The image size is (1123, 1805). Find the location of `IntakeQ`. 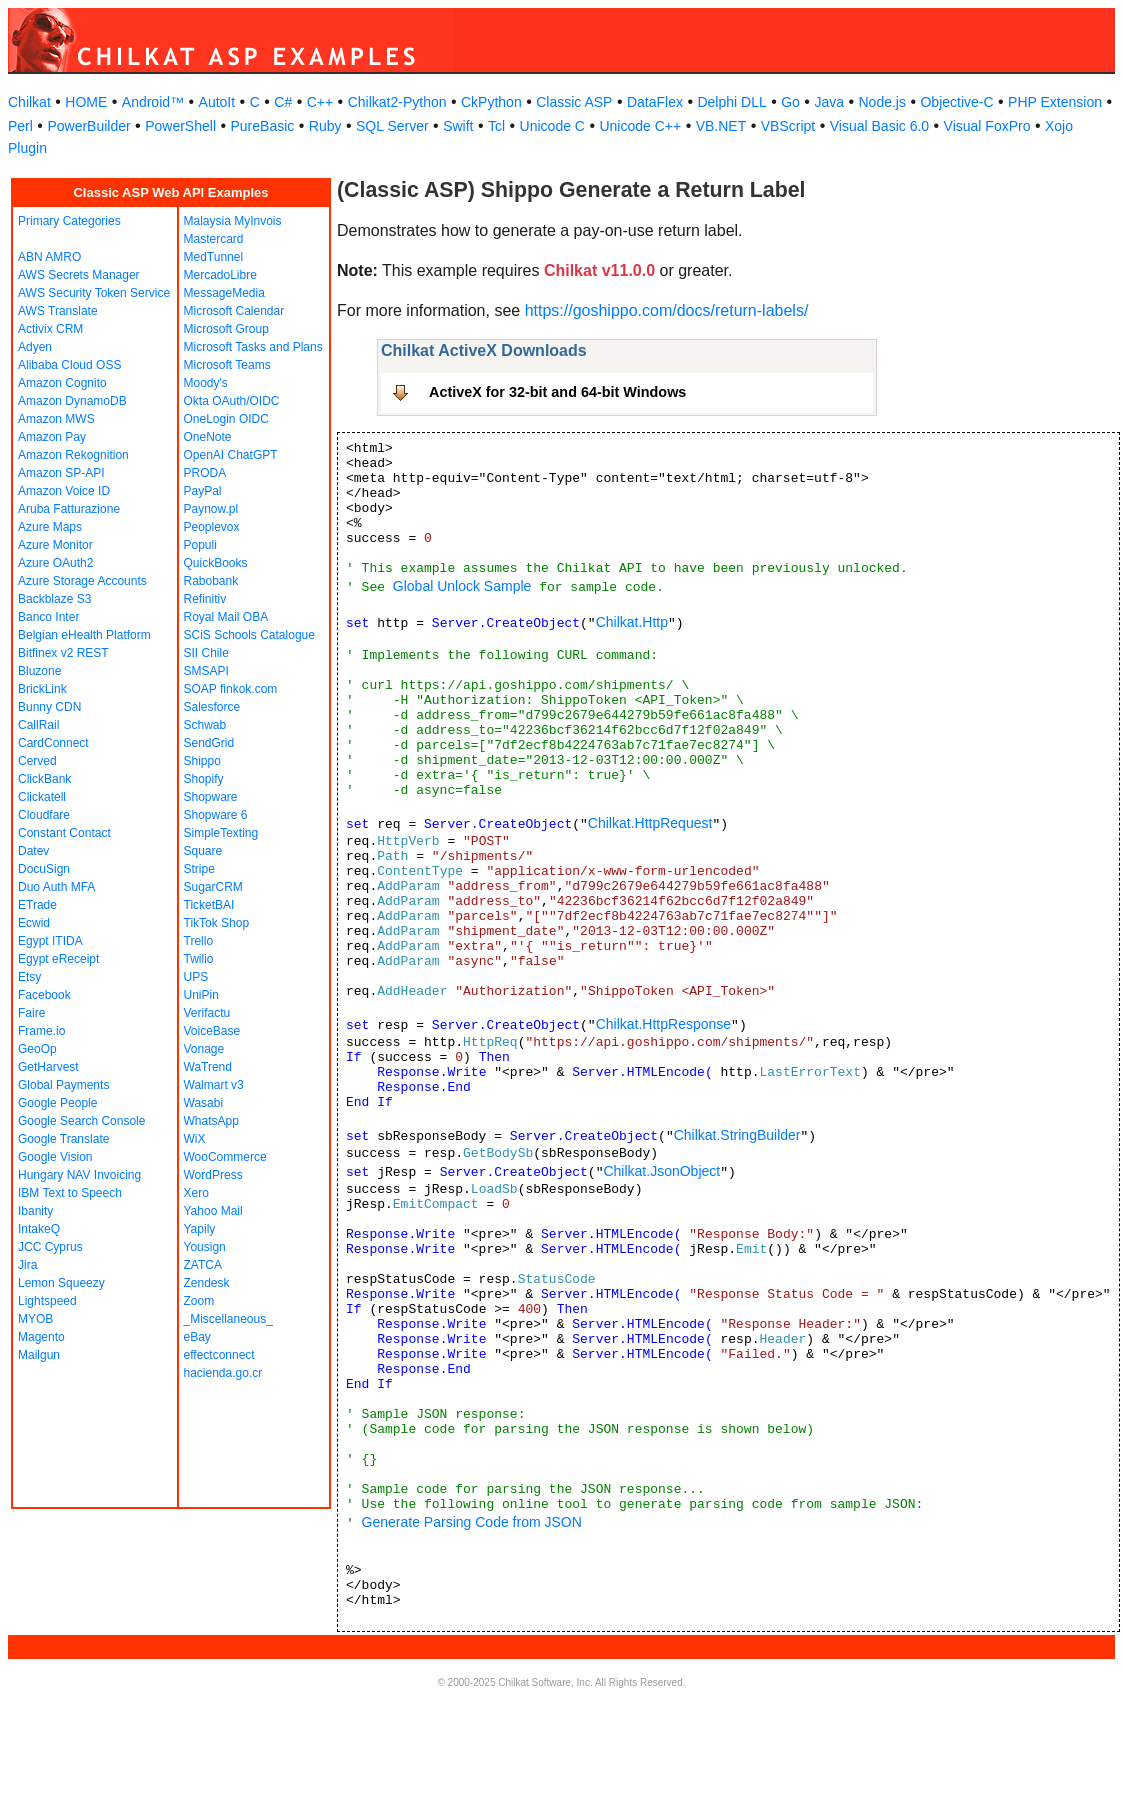

IntakeQ is located at coordinates (39, 1229).